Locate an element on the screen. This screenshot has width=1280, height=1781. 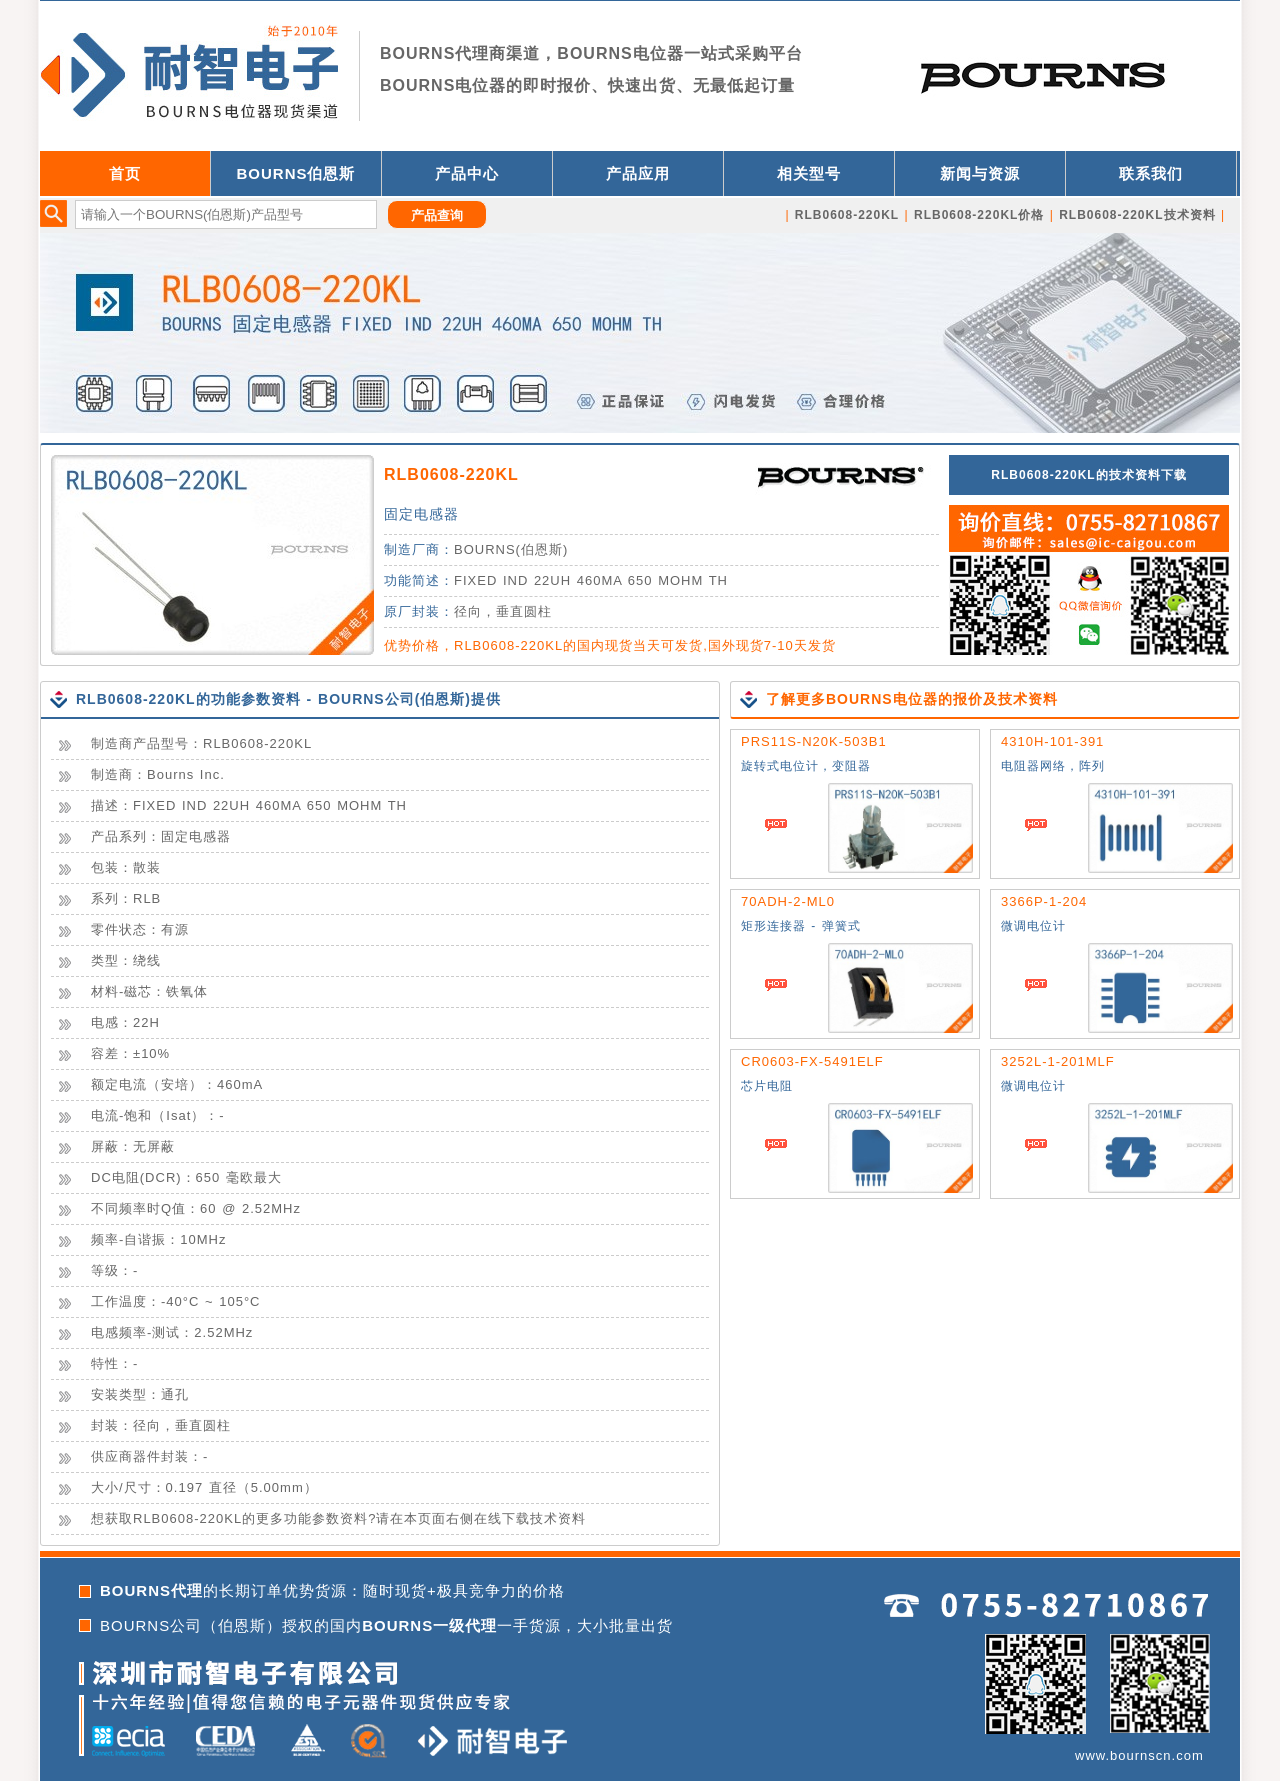
RLB0608-220KL is located at coordinates (451, 474).